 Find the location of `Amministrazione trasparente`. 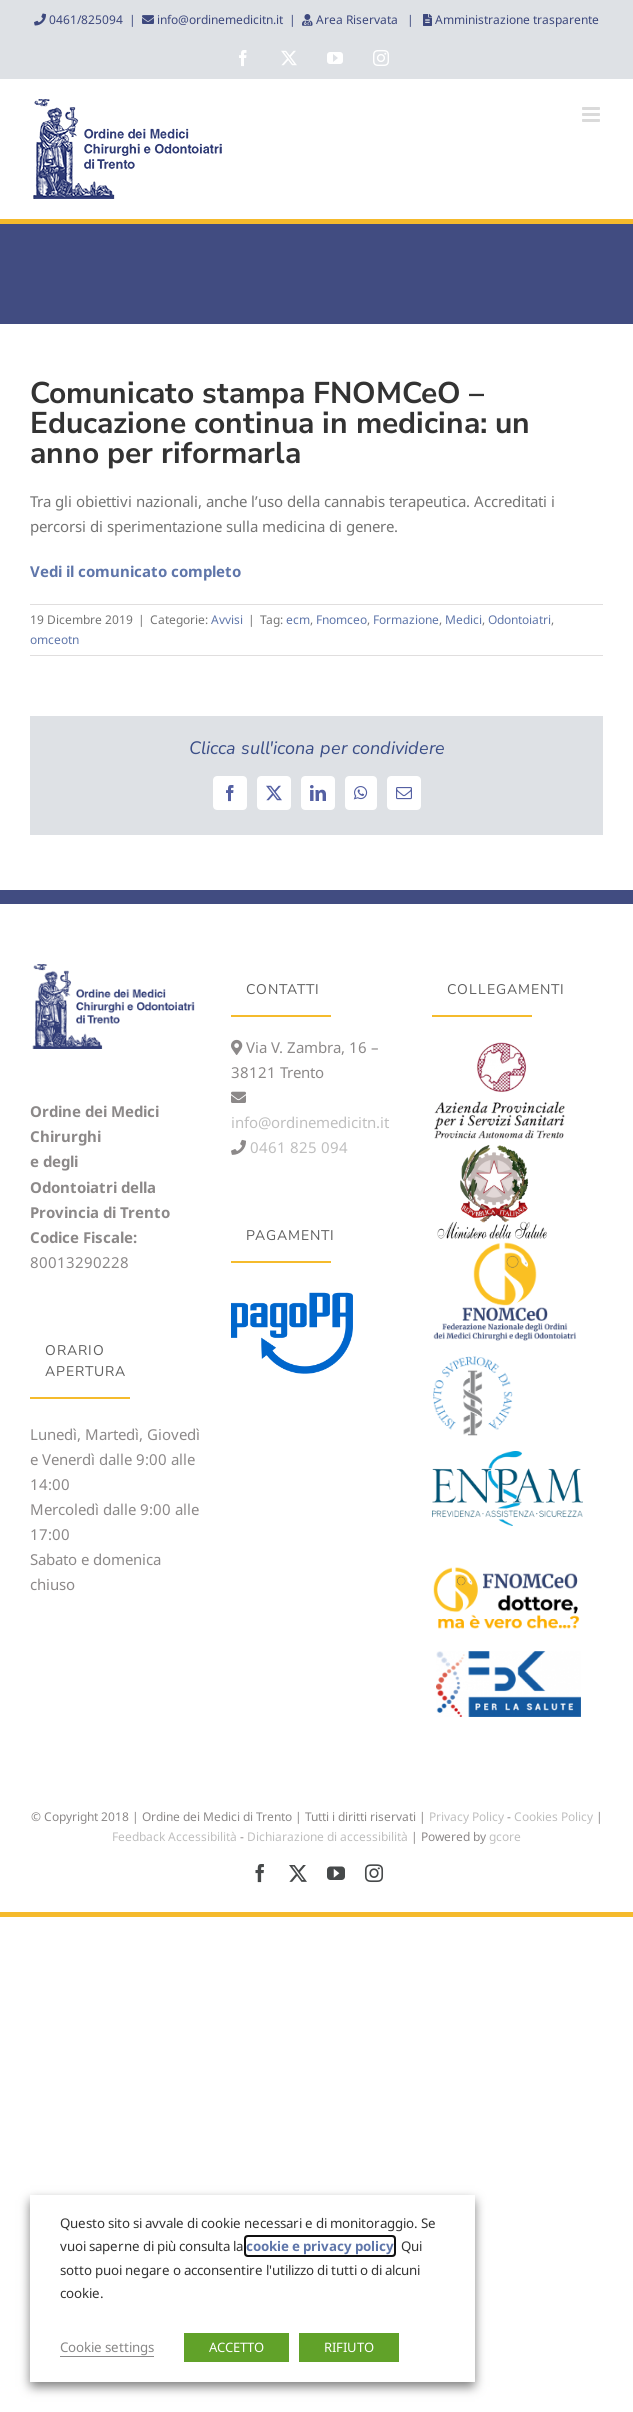

Amministrazione trasparente is located at coordinates (515, 19).